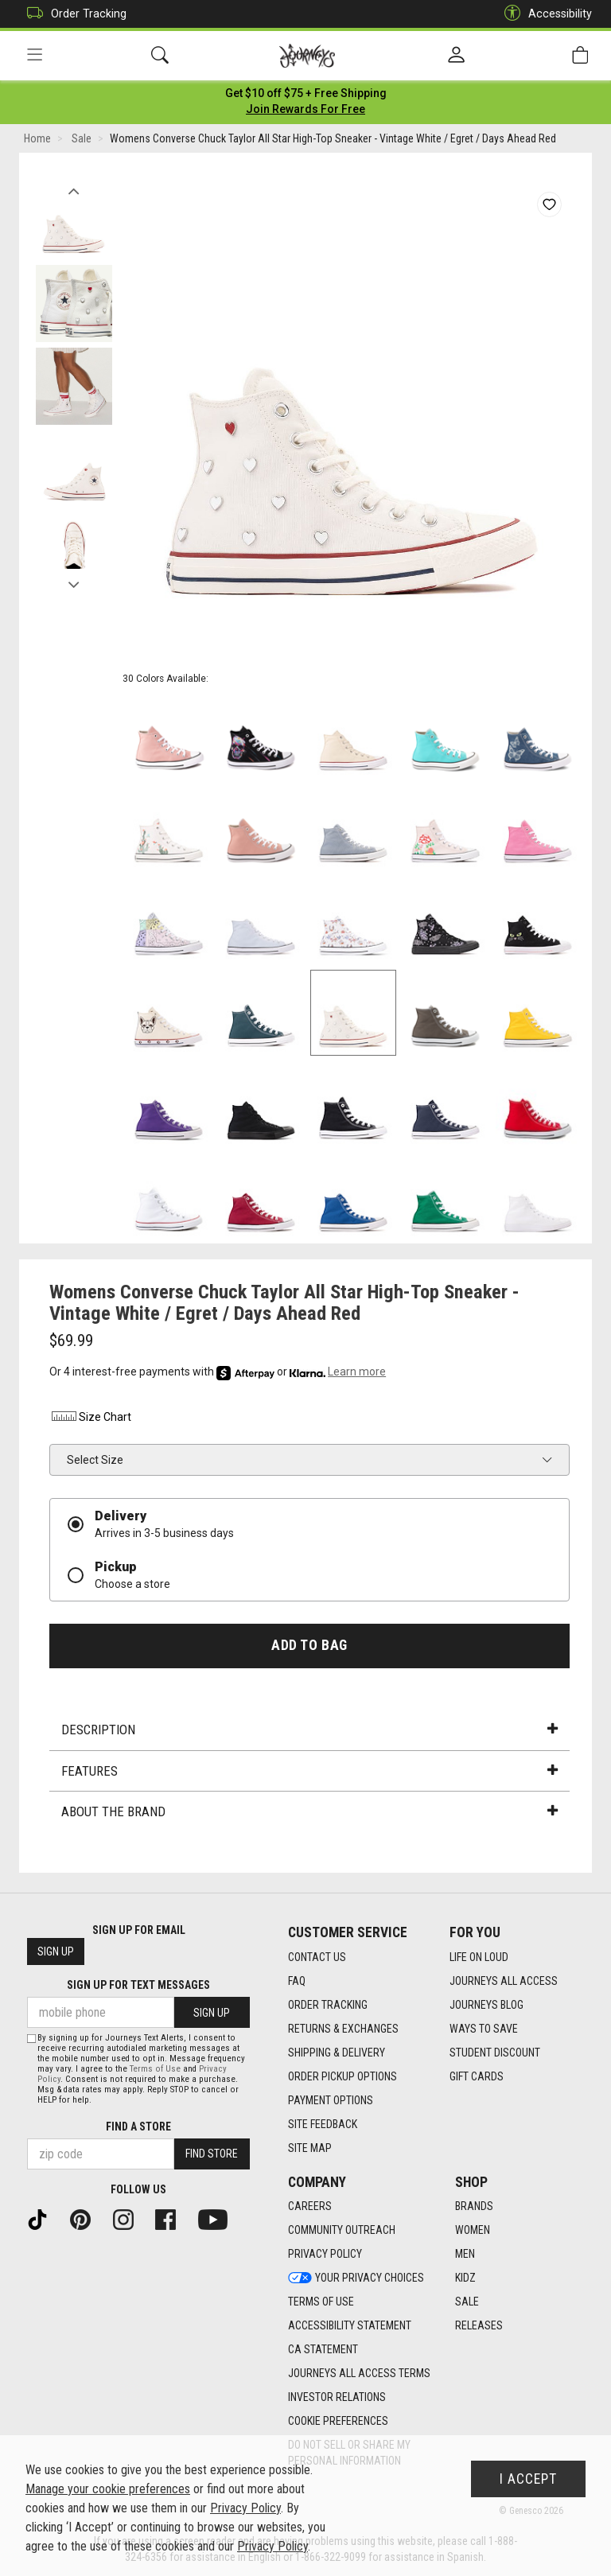  What do you see at coordinates (309, 1814) in the screenshot?
I see `About the Brand` at bounding box center [309, 1814].